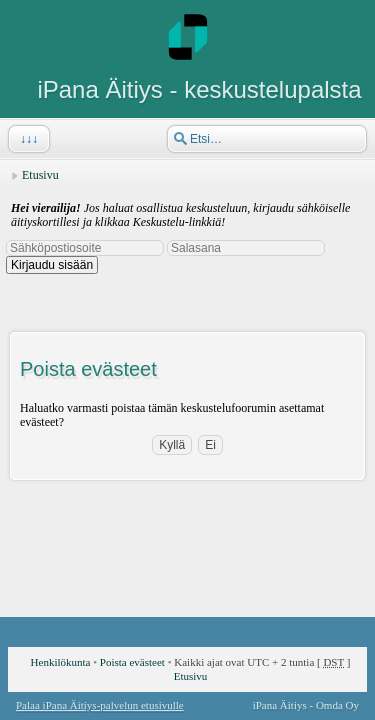  What do you see at coordinates (27, 139) in the screenshot?
I see `↓↓↓` at bounding box center [27, 139].